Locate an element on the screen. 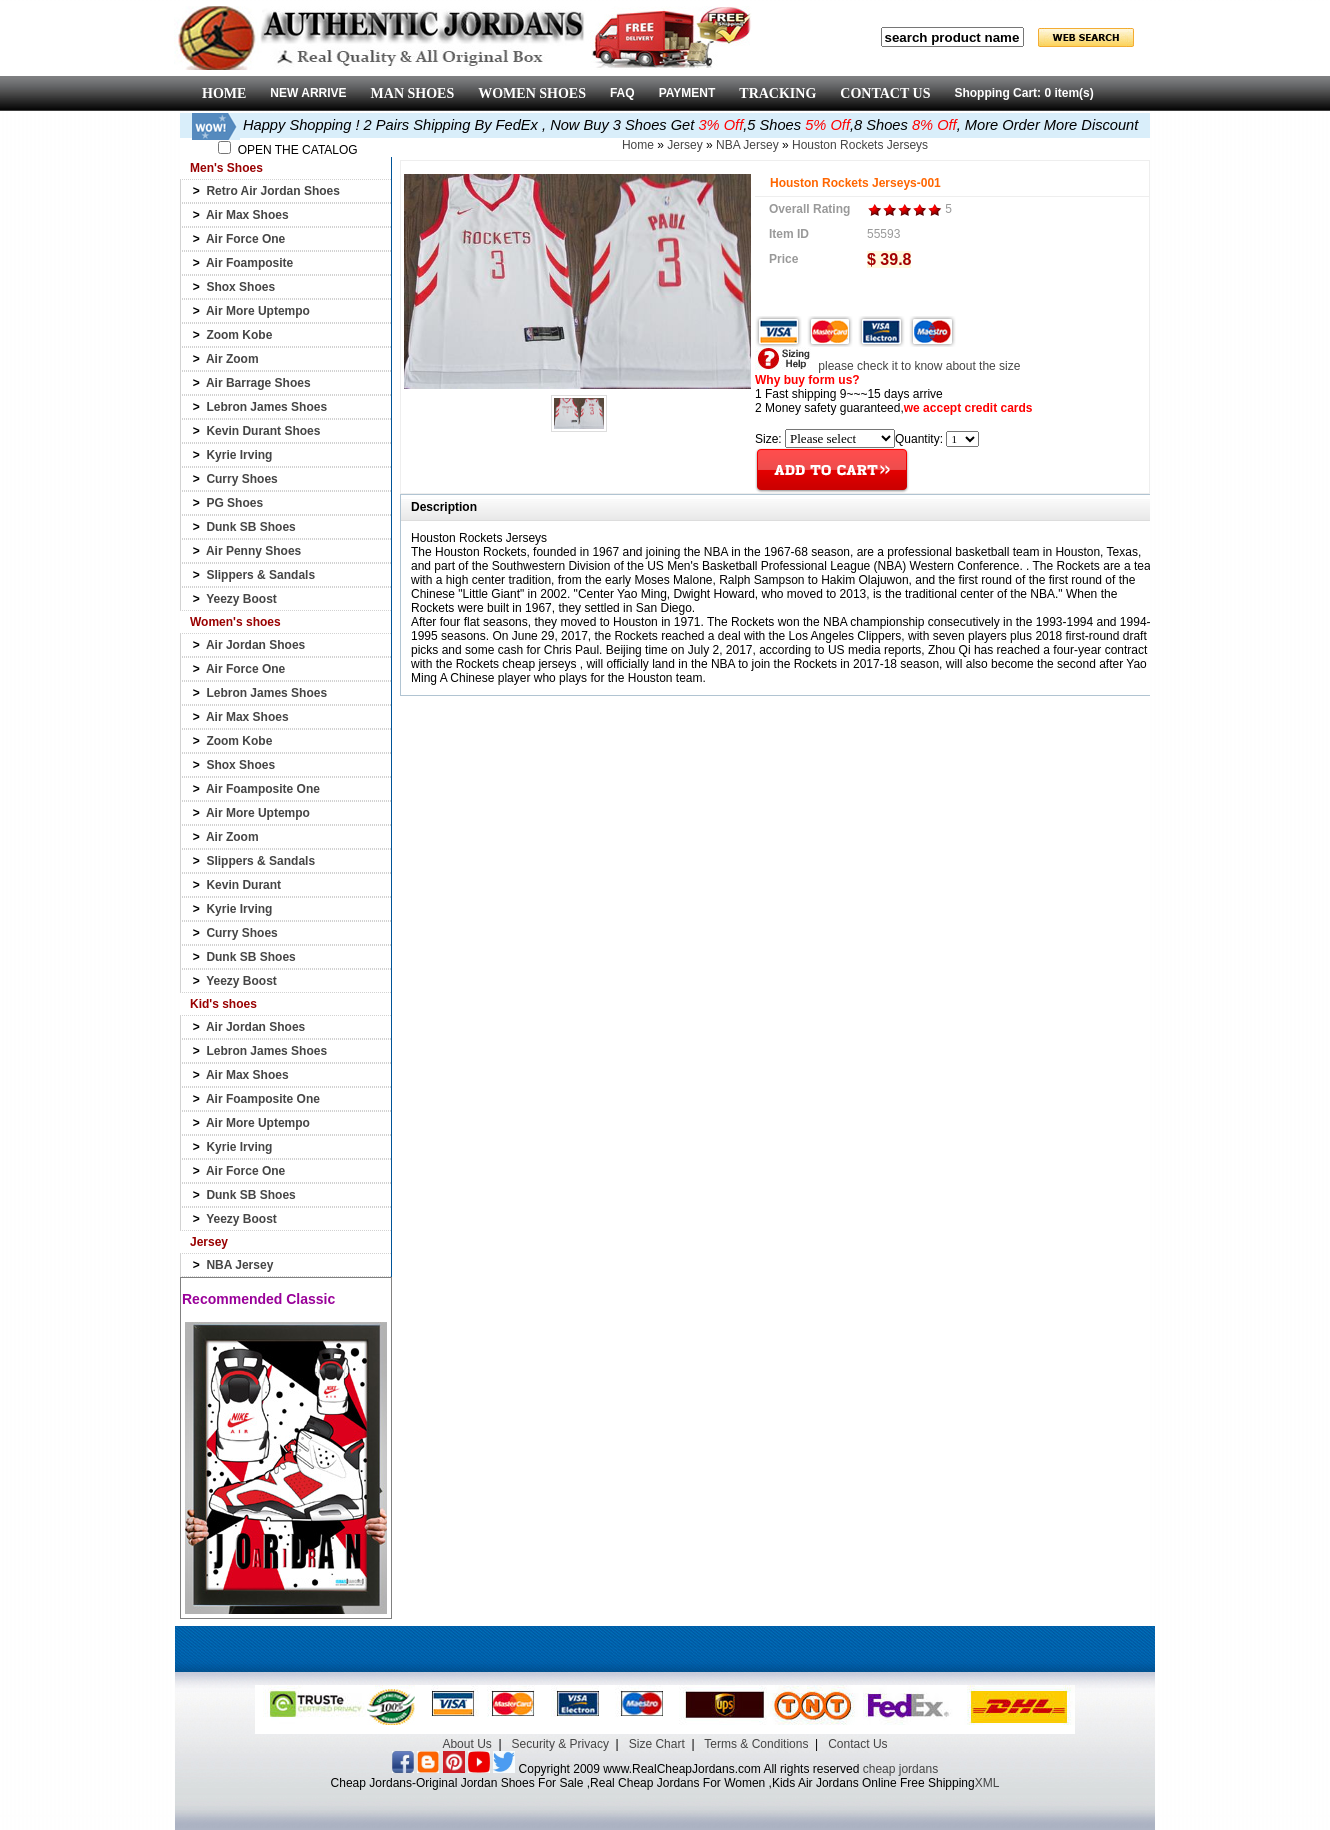  Yeezy Boost is located at coordinates (241, 599).